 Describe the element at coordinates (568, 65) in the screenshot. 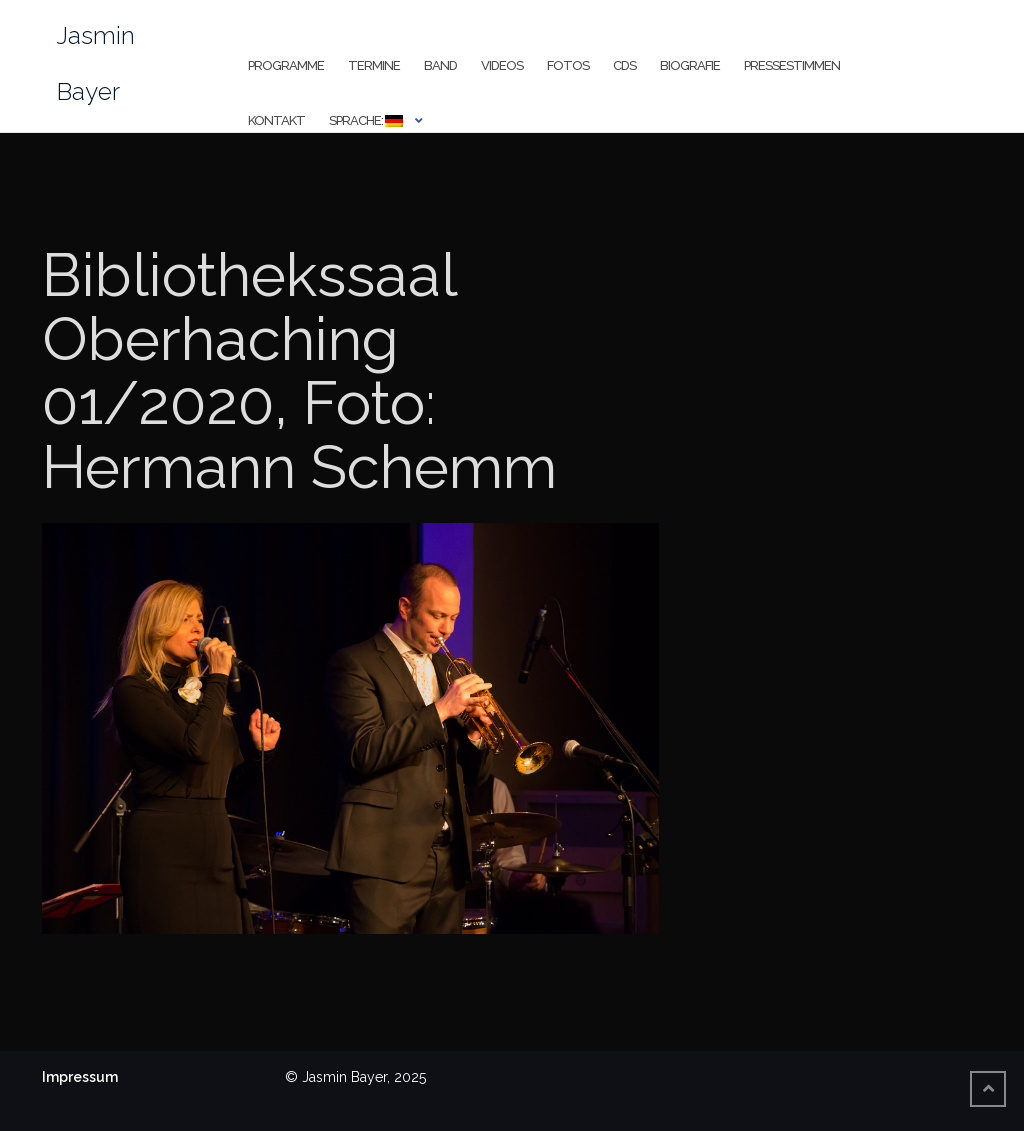

I see `Fotos` at that location.